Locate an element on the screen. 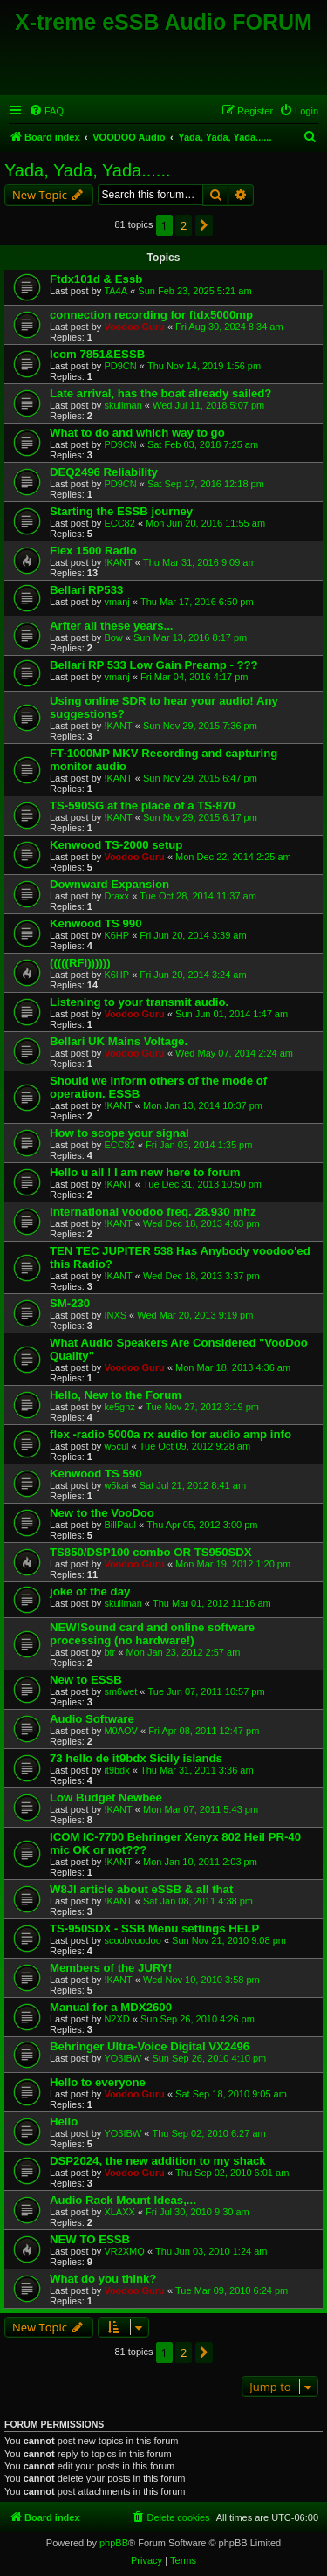 Image resolution: width=327 pixels, height=2576 pixels. Bellari RP533 is located at coordinates (86, 589).